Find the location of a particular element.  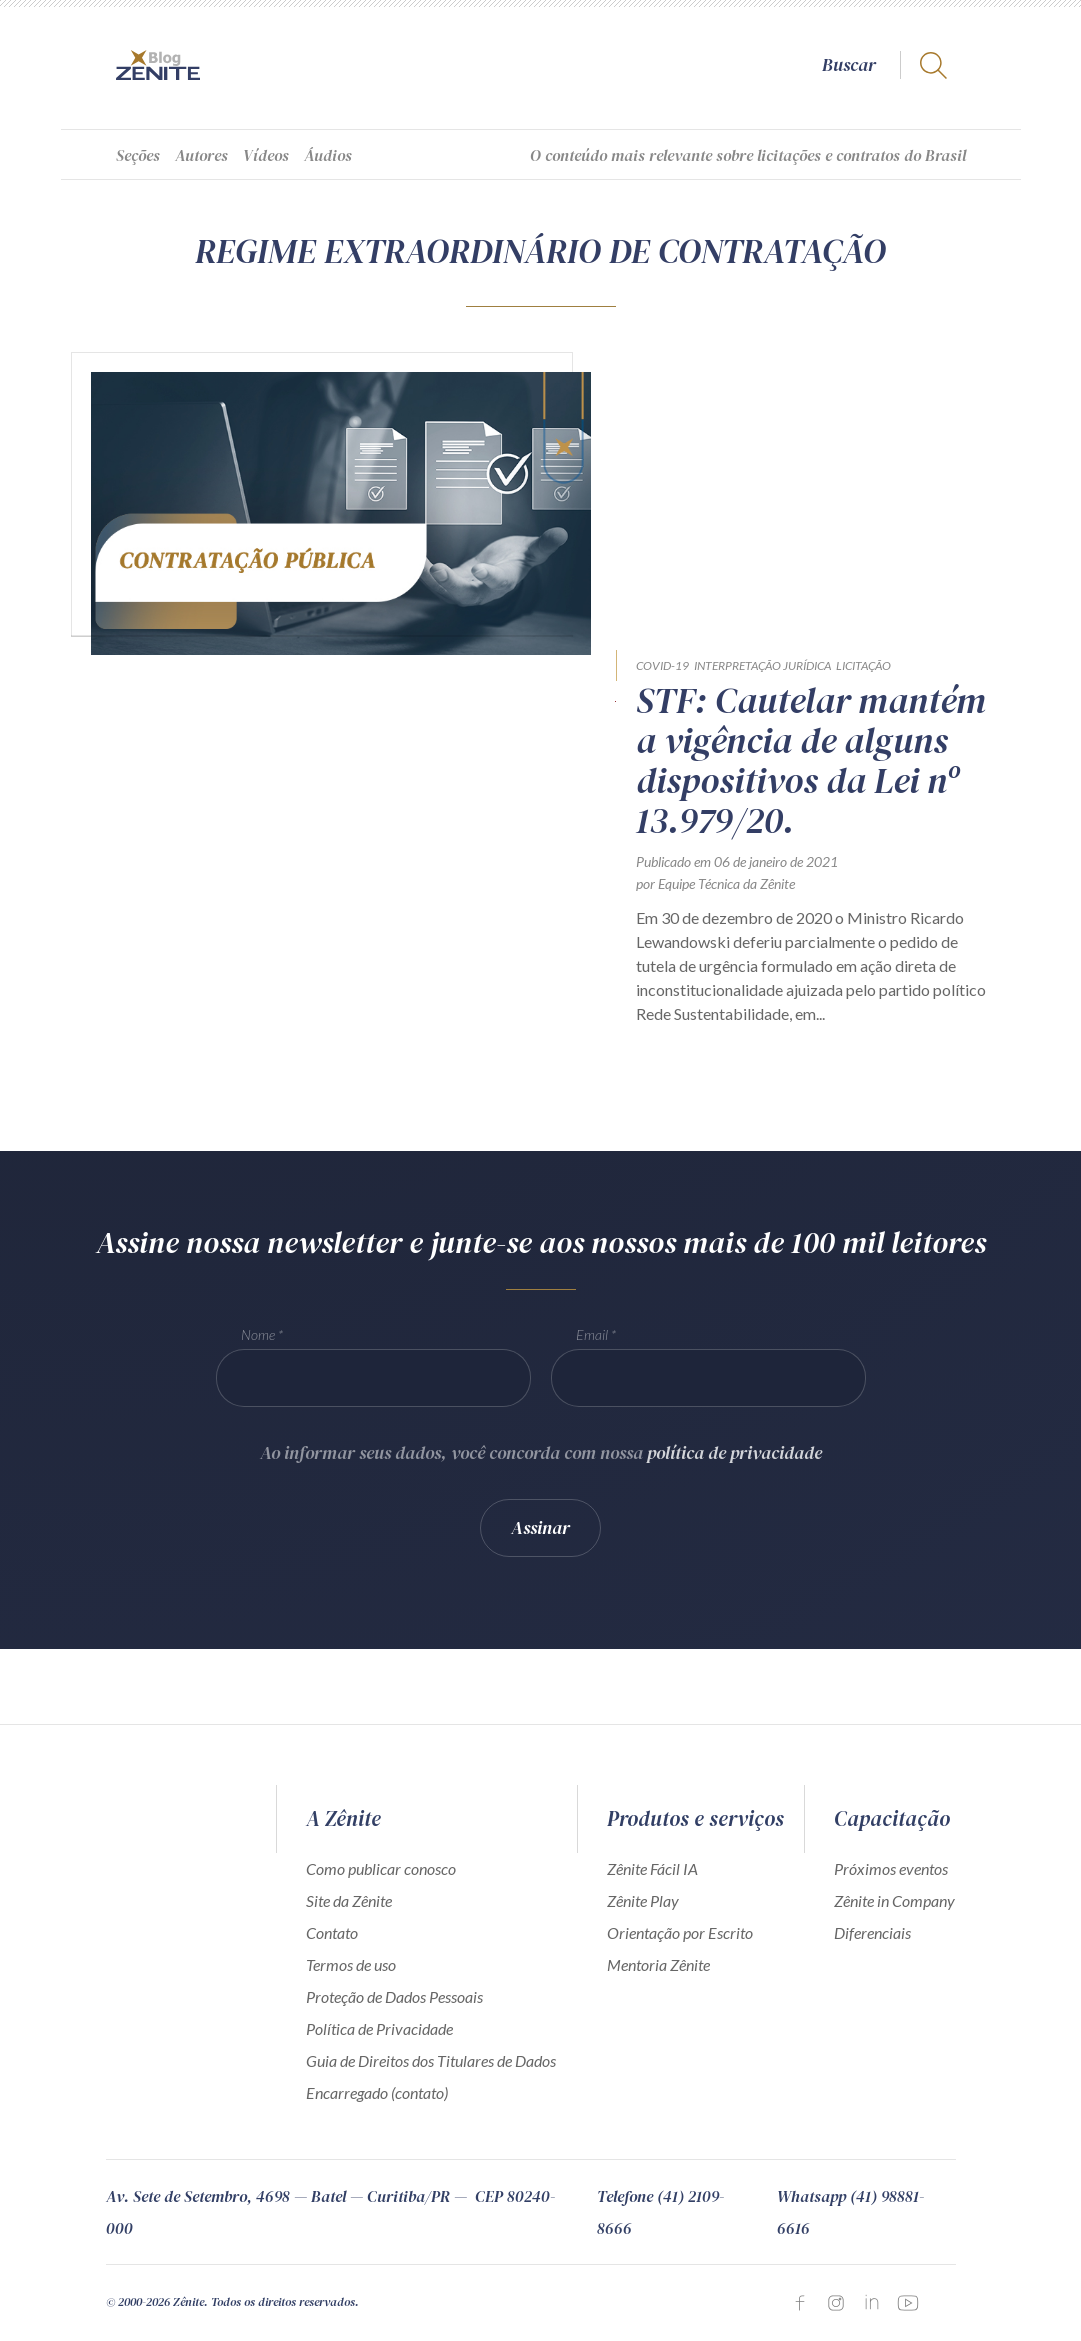

Diferenciais is located at coordinates (872, 1932).